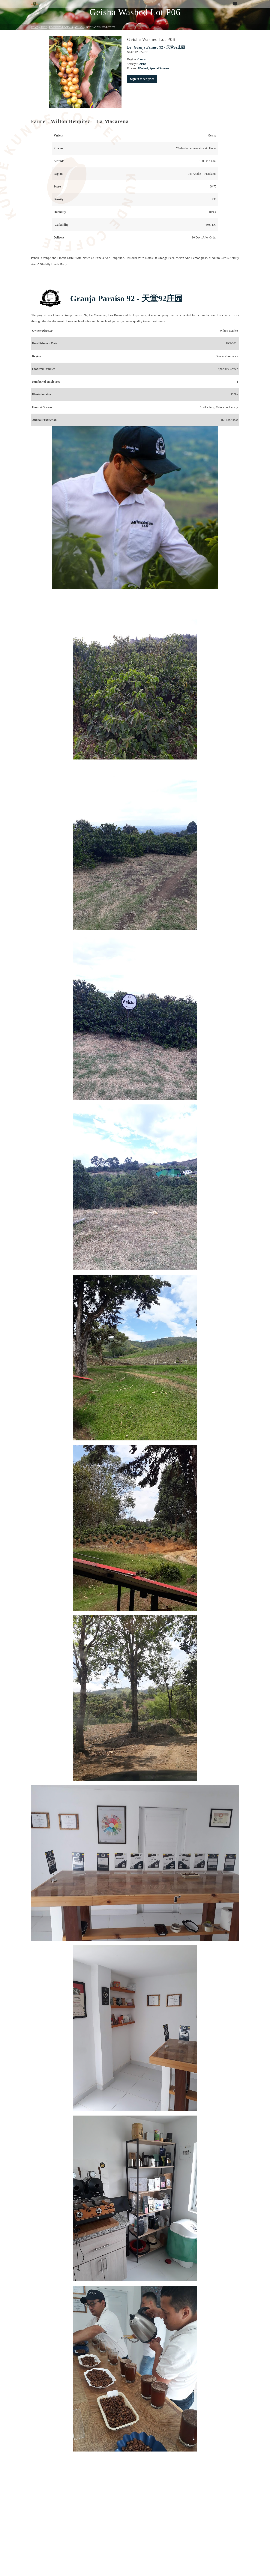  Describe the element at coordinates (141, 64) in the screenshot. I see `Geisha` at that location.